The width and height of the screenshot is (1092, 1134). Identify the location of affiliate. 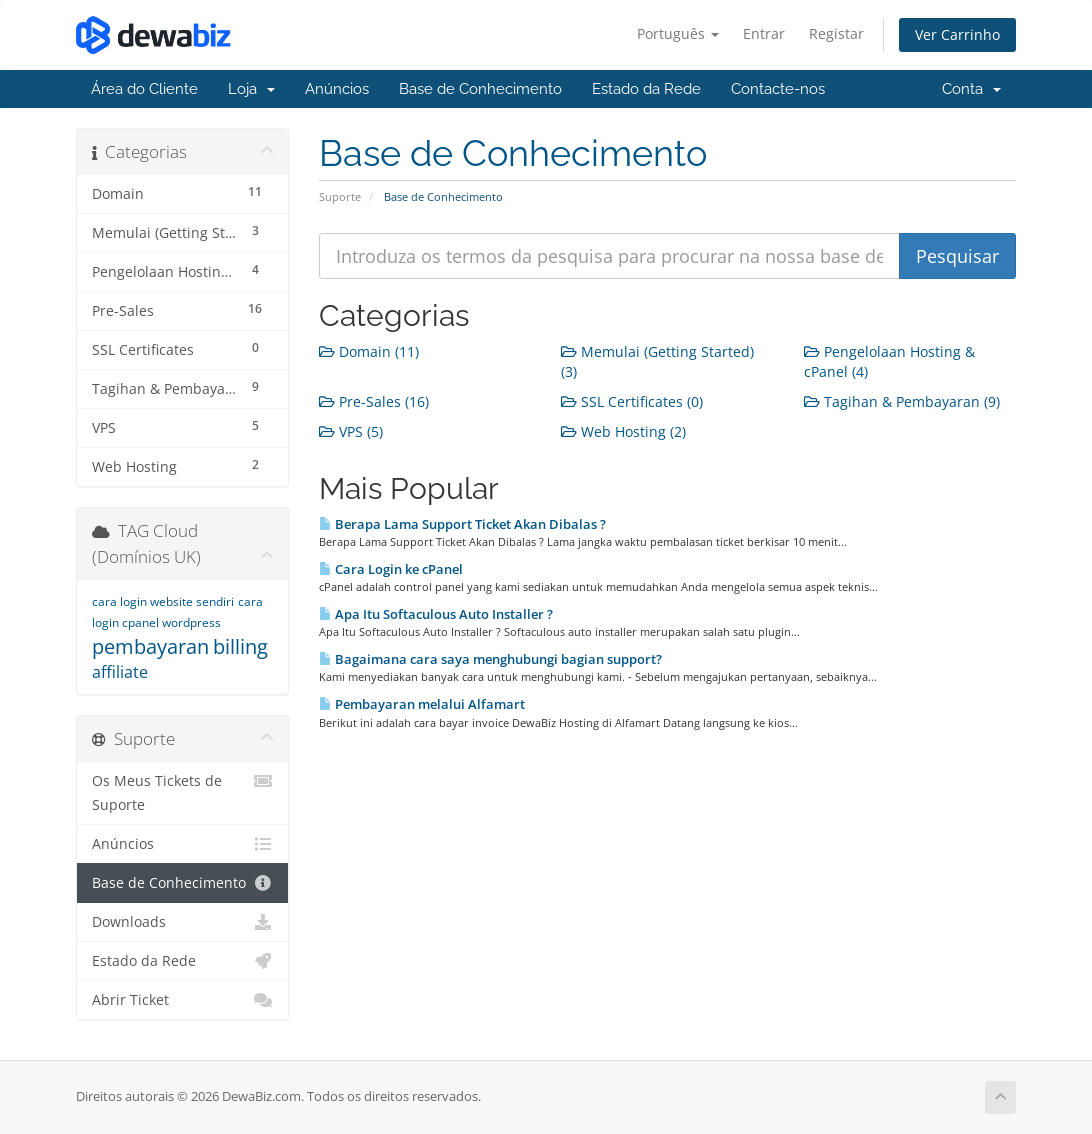
(120, 672).